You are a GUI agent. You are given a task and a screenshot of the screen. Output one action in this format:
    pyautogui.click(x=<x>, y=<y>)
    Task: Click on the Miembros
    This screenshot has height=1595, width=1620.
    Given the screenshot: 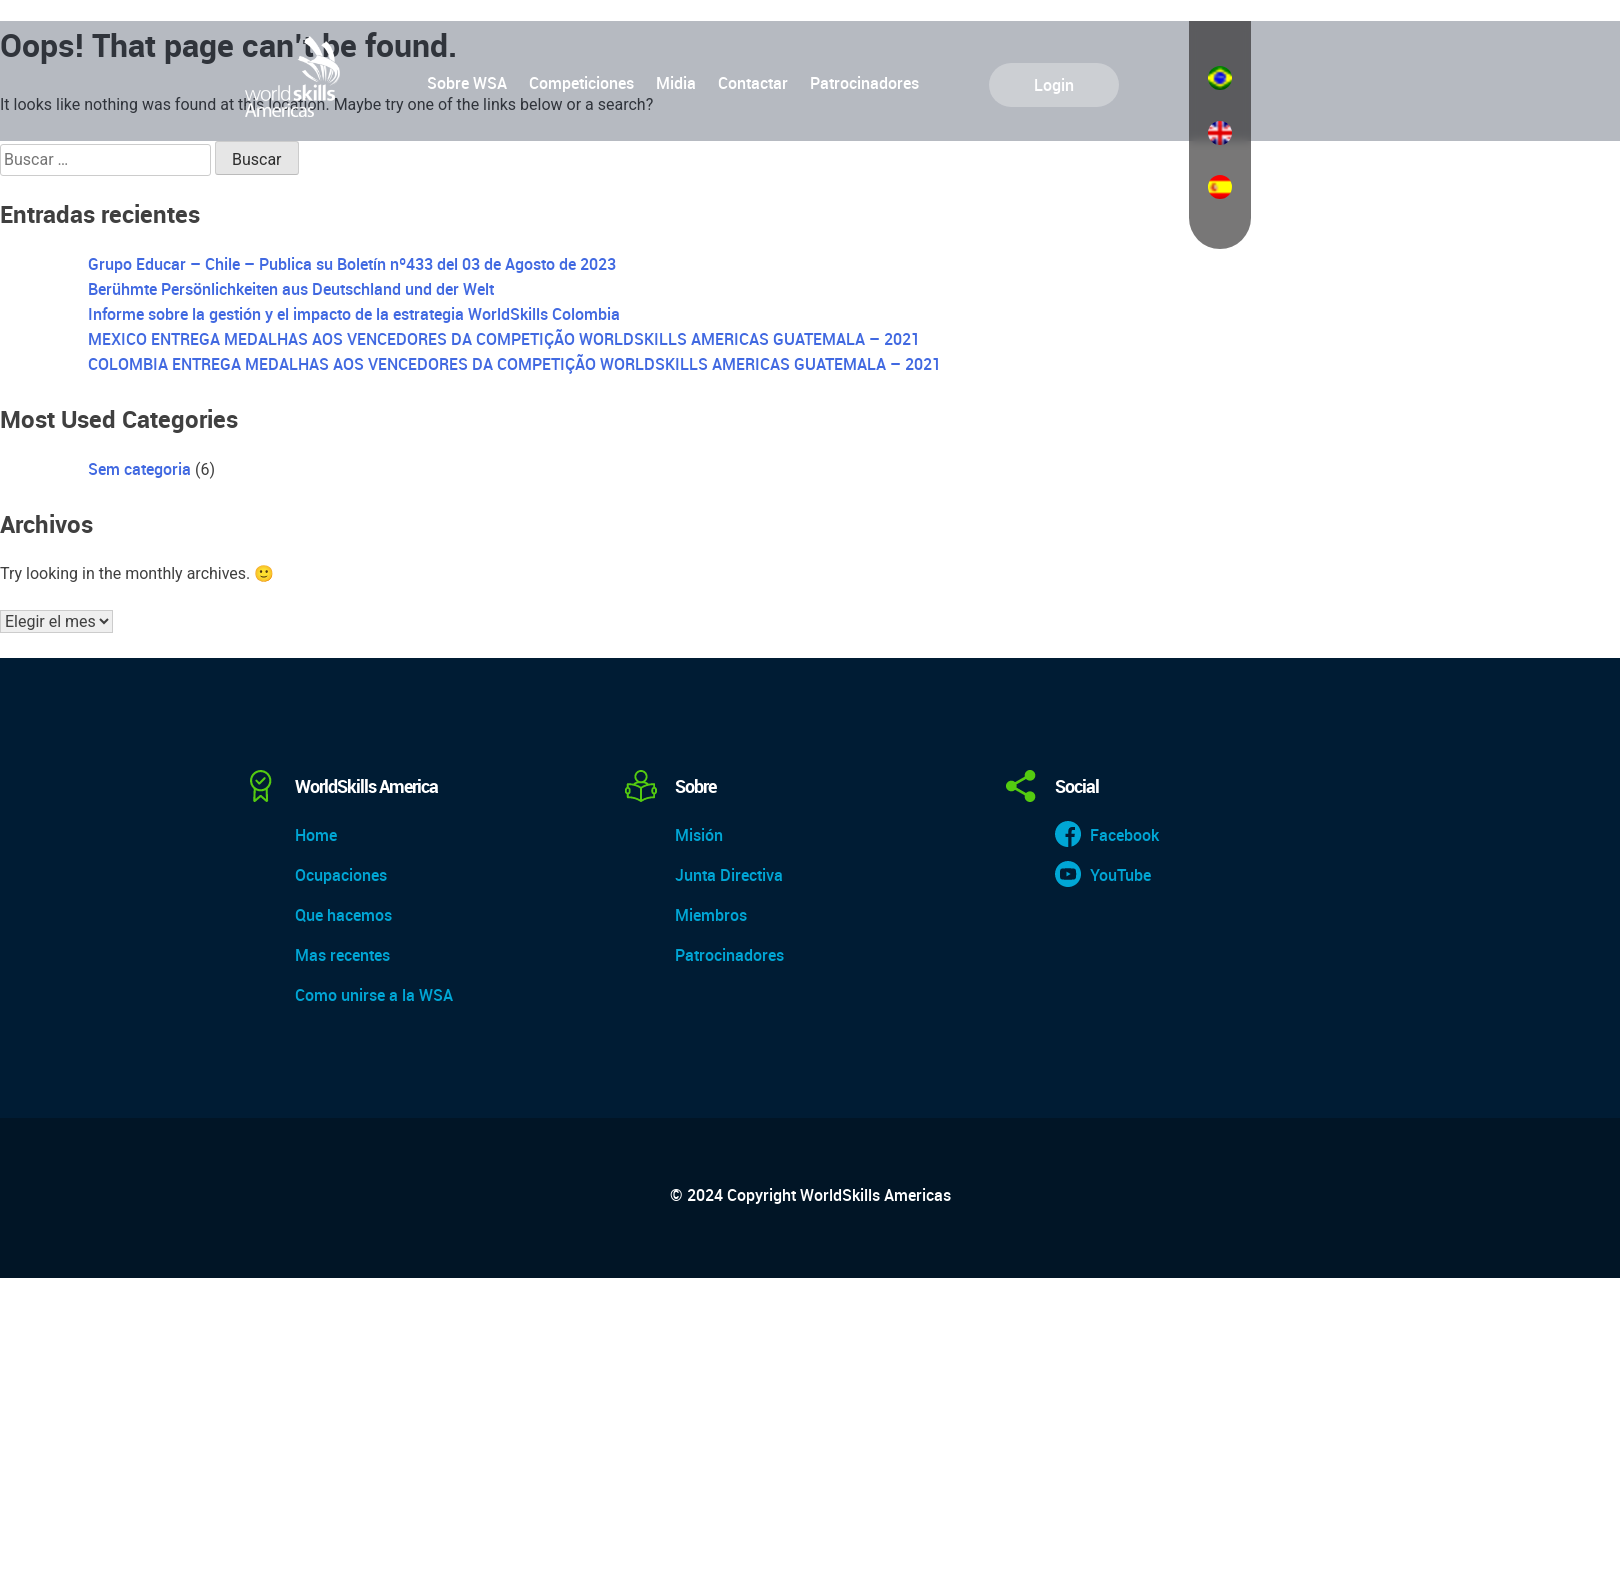 What is the action you would take?
    pyautogui.click(x=711, y=915)
    